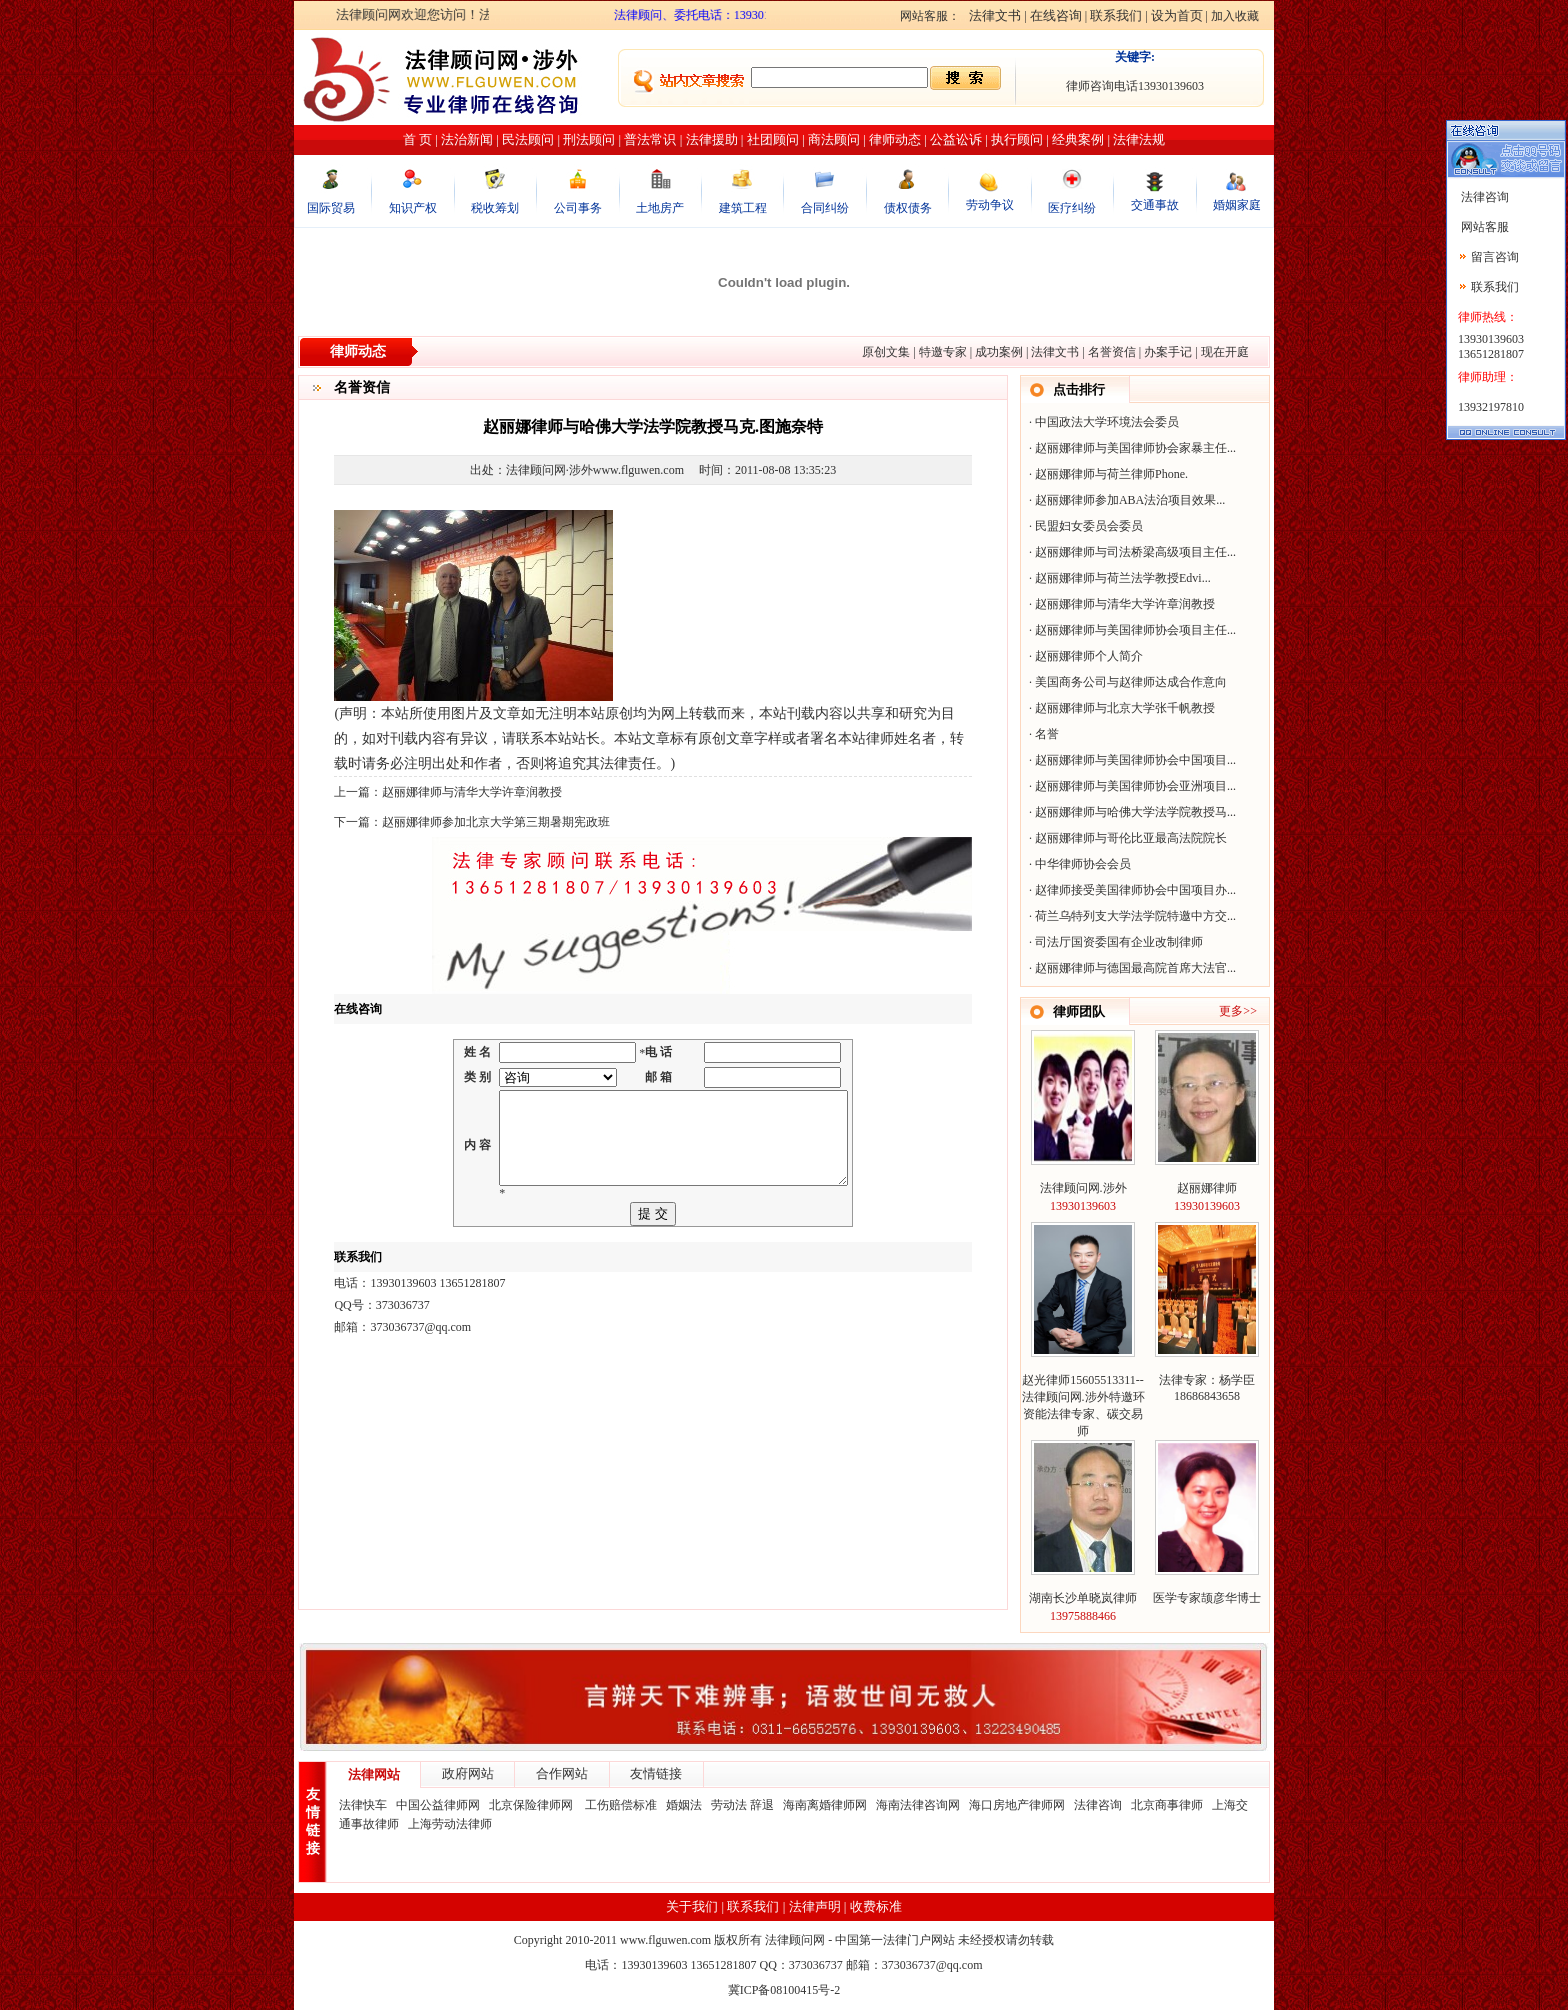  I want to click on 赵丽娜律师与德国最高院首席大法官, so click(1131, 968).